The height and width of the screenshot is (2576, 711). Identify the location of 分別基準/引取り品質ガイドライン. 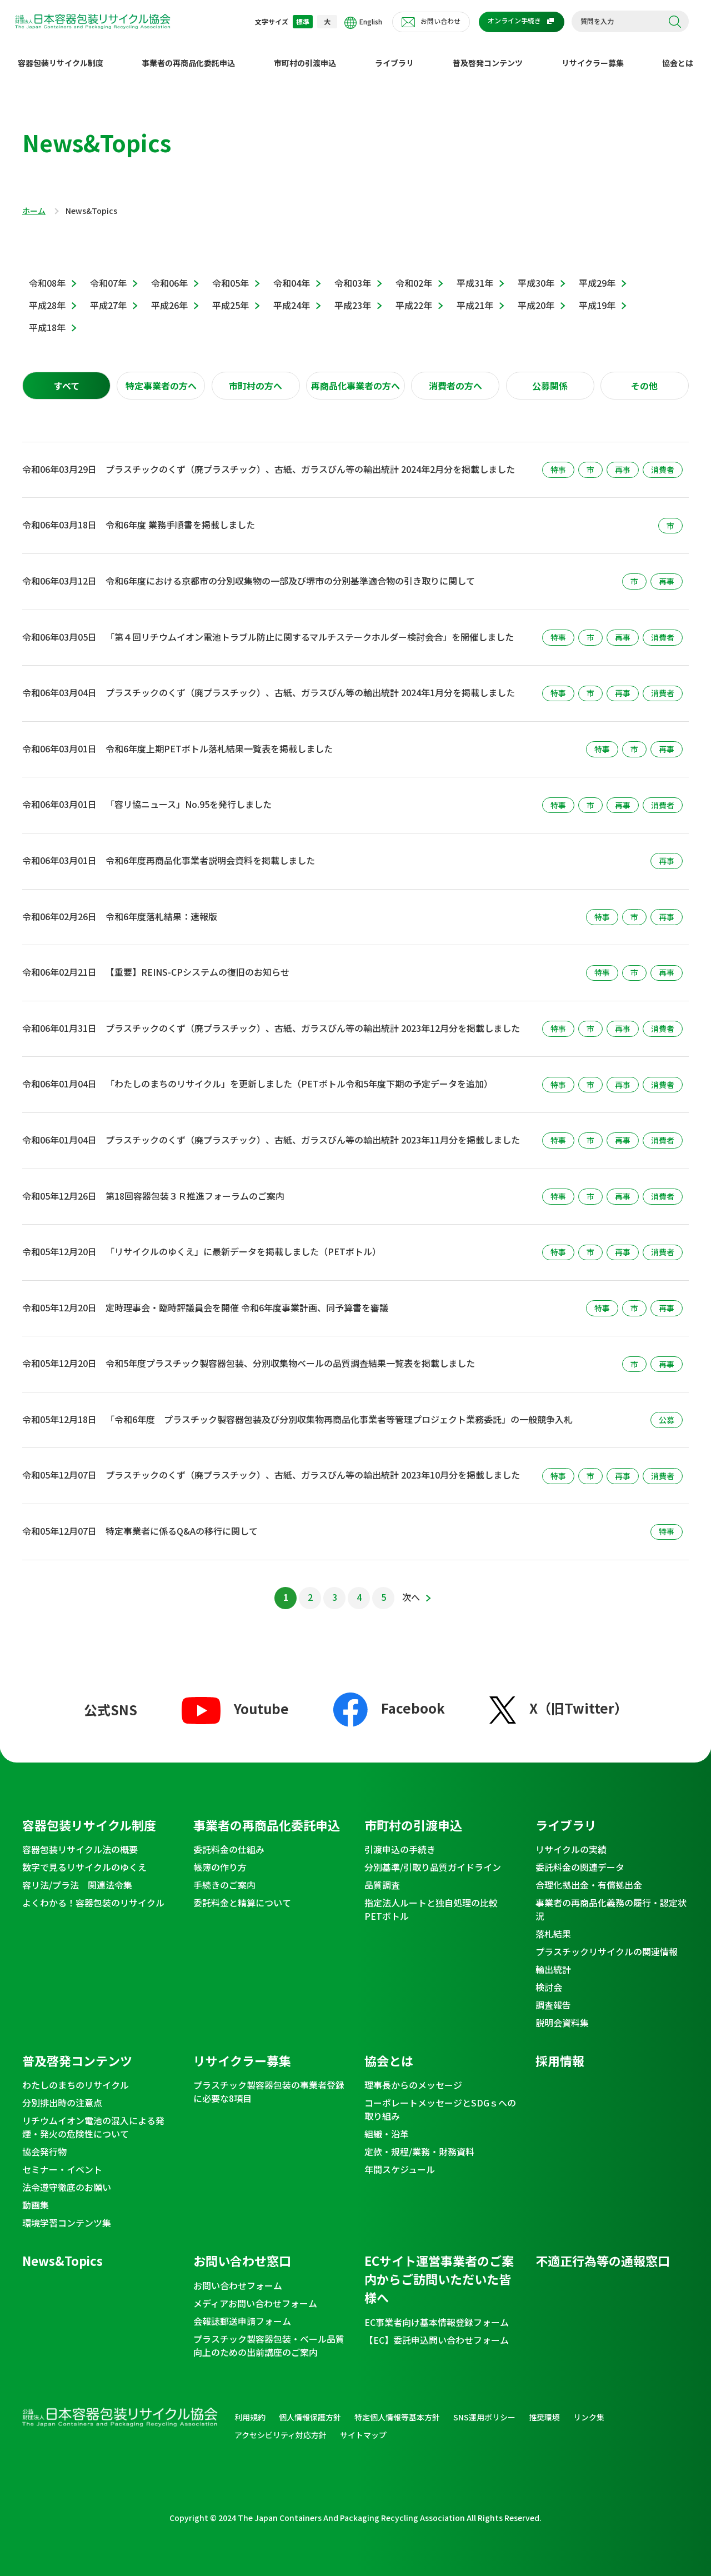
(432, 1858).